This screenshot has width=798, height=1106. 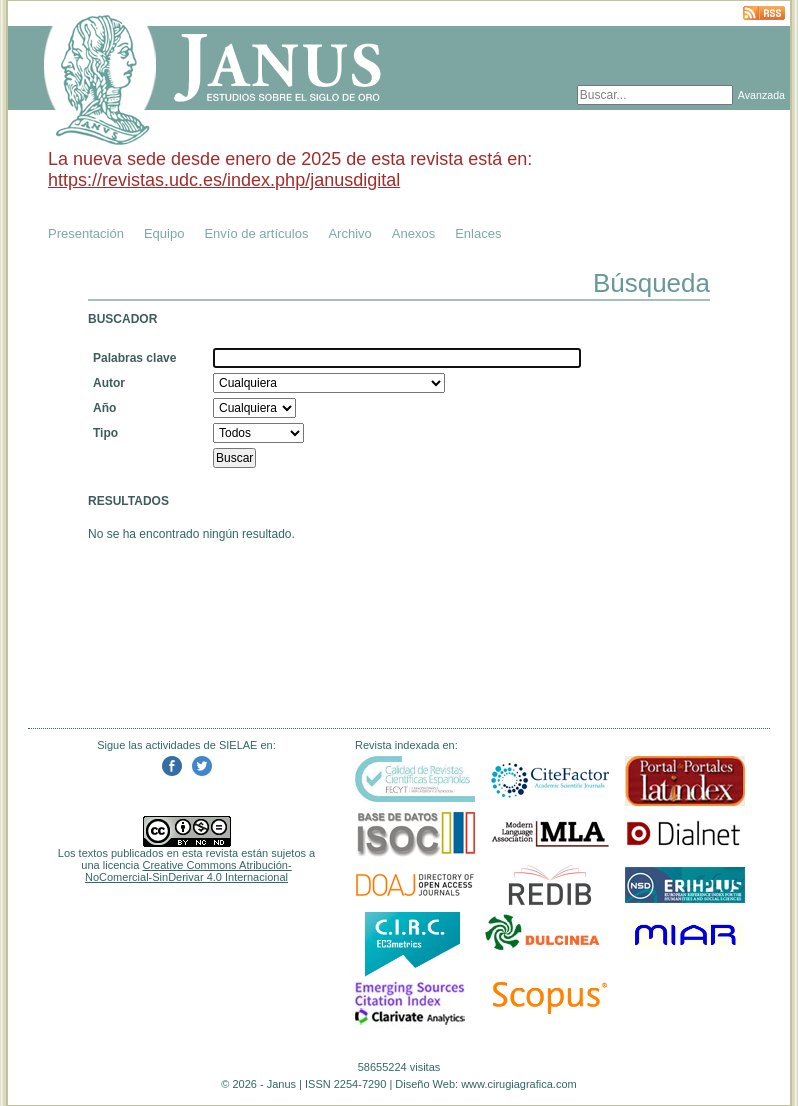 I want to click on www.cirugiagrafica.com, so click(x=519, y=1084).